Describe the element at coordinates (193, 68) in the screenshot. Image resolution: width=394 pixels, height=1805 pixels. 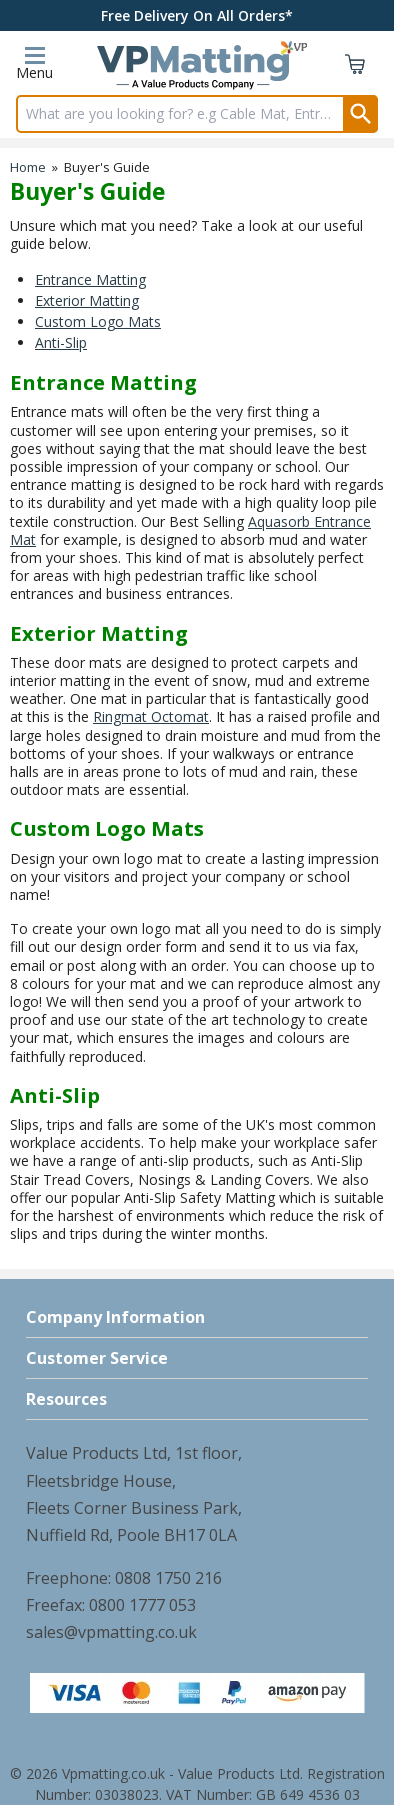
I see `[Go to homepage]` at that location.